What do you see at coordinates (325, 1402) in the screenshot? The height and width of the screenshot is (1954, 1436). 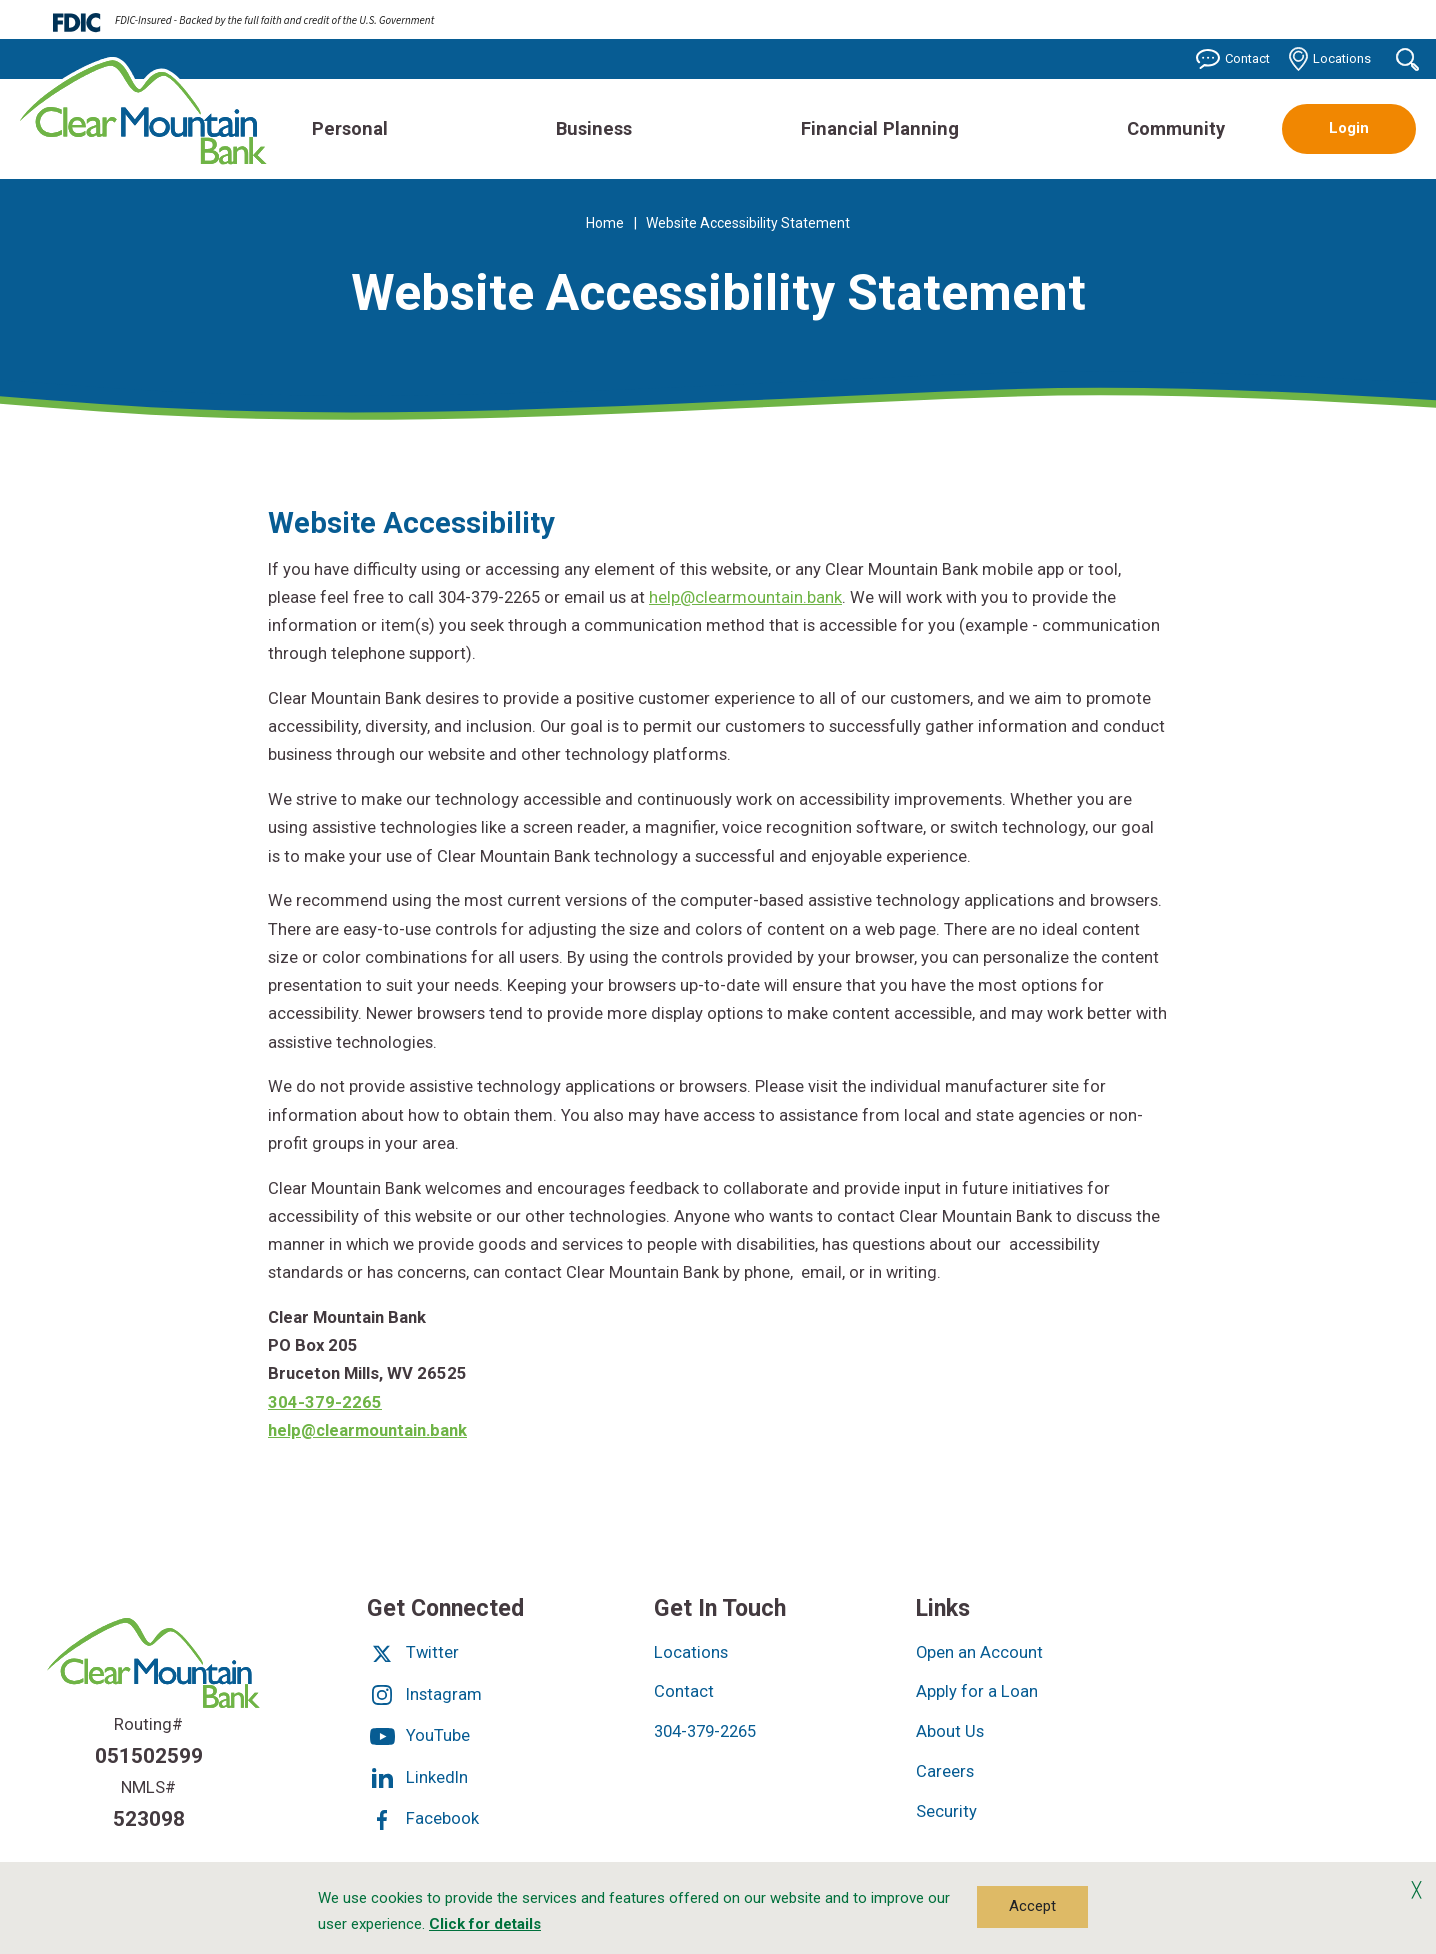 I see `304-379-2265` at bounding box center [325, 1402].